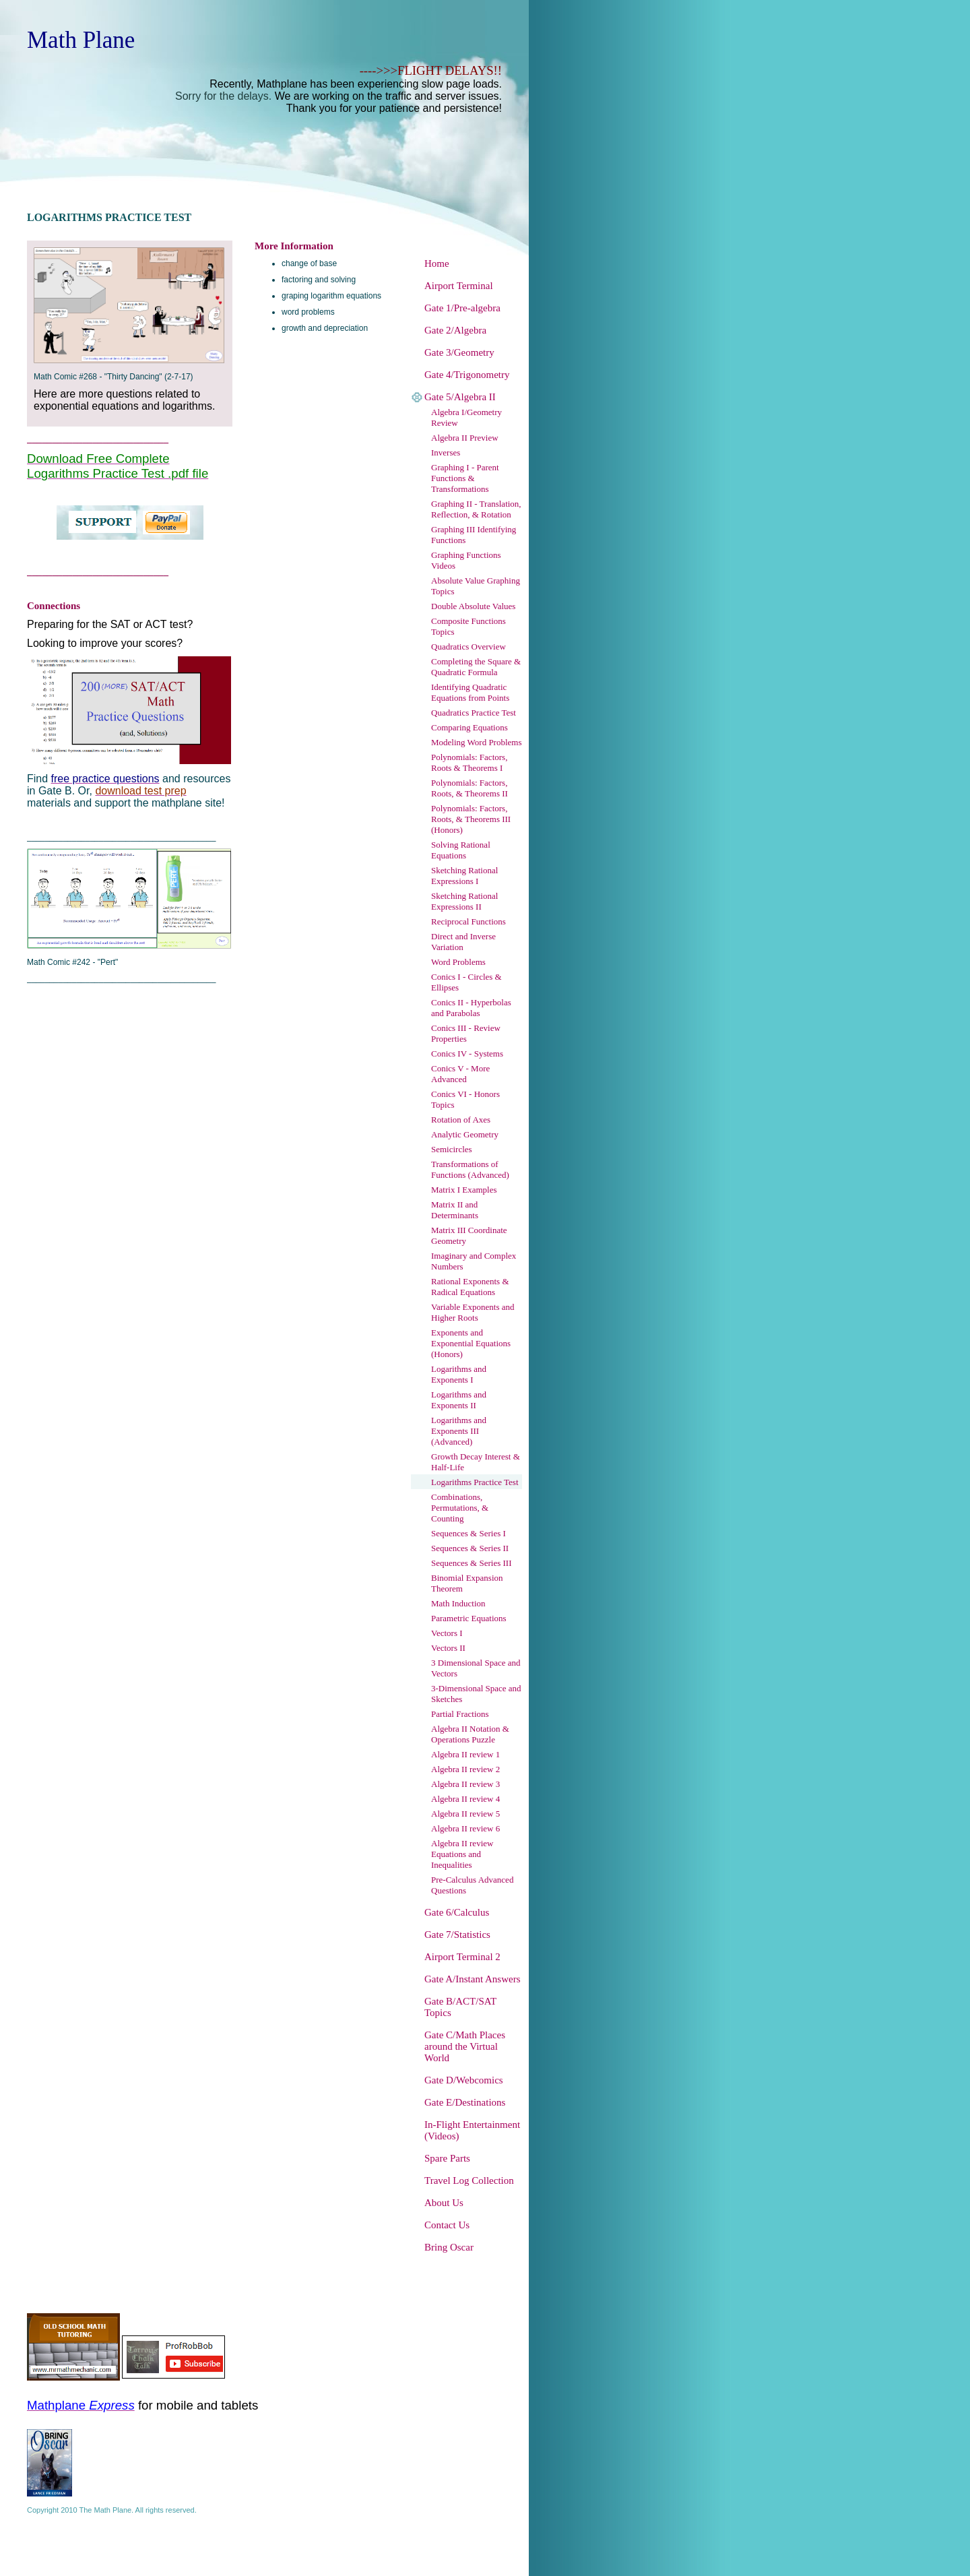  What do you see at coordinates (469, 762) in the screenshot?
I see `Polynomials: Factors, Roots & Theorems I` at bounding box center [469, 762].